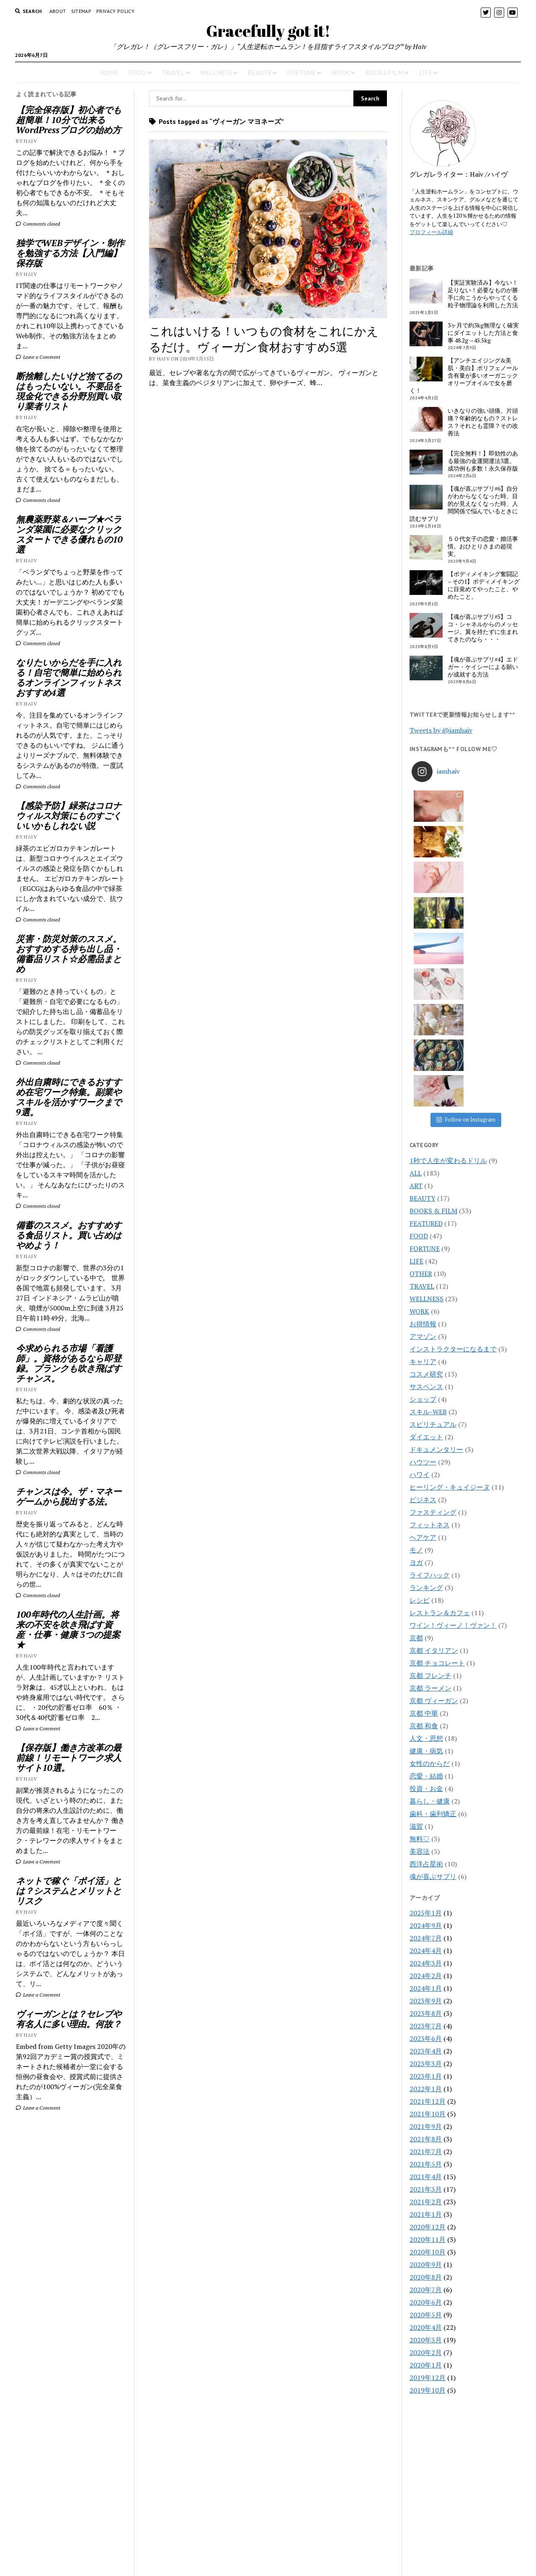  What do you see at coordinates (301, 72) in the screenshot?
I see `FORTUNE` at bounding box center [301, 72].